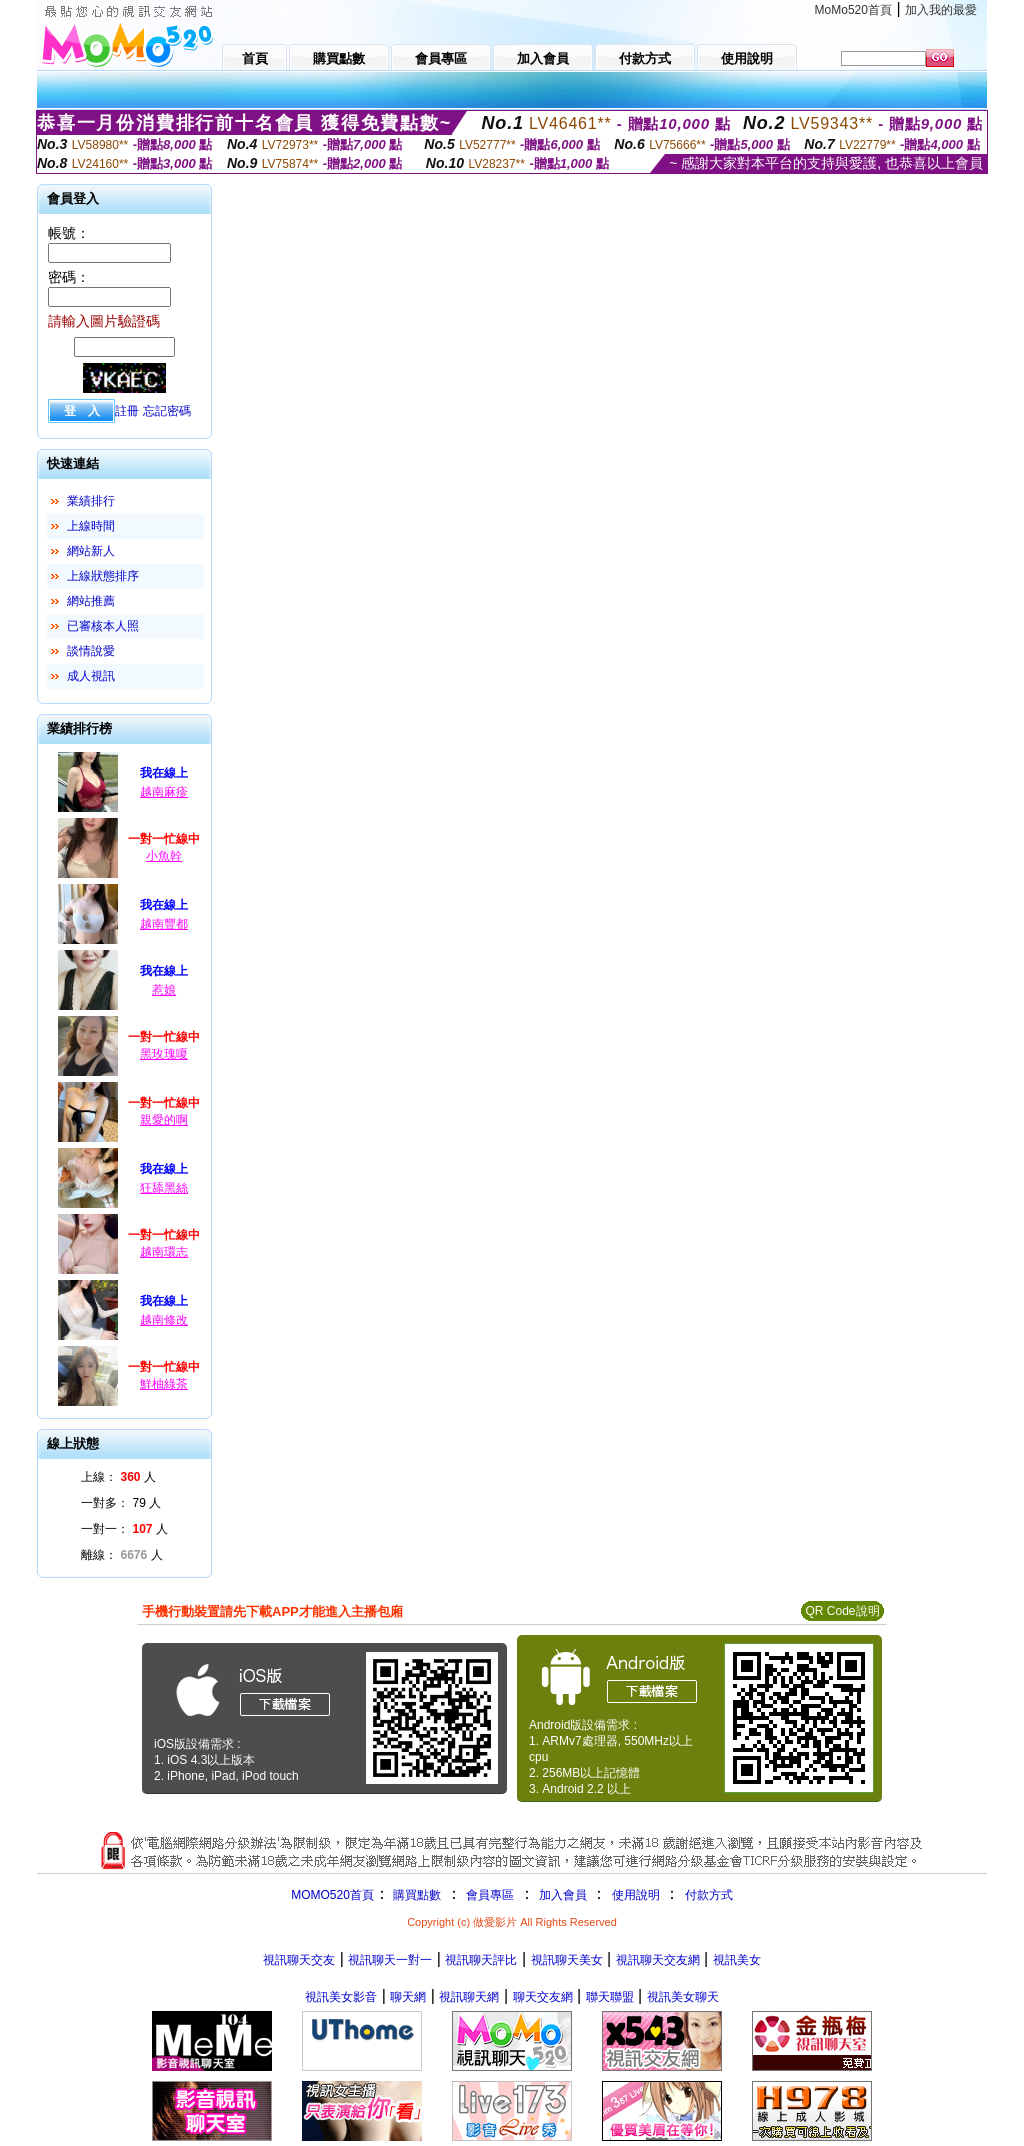 The image size is (1024, 2146). I want to click on 越南修改, so click(164, 1320).